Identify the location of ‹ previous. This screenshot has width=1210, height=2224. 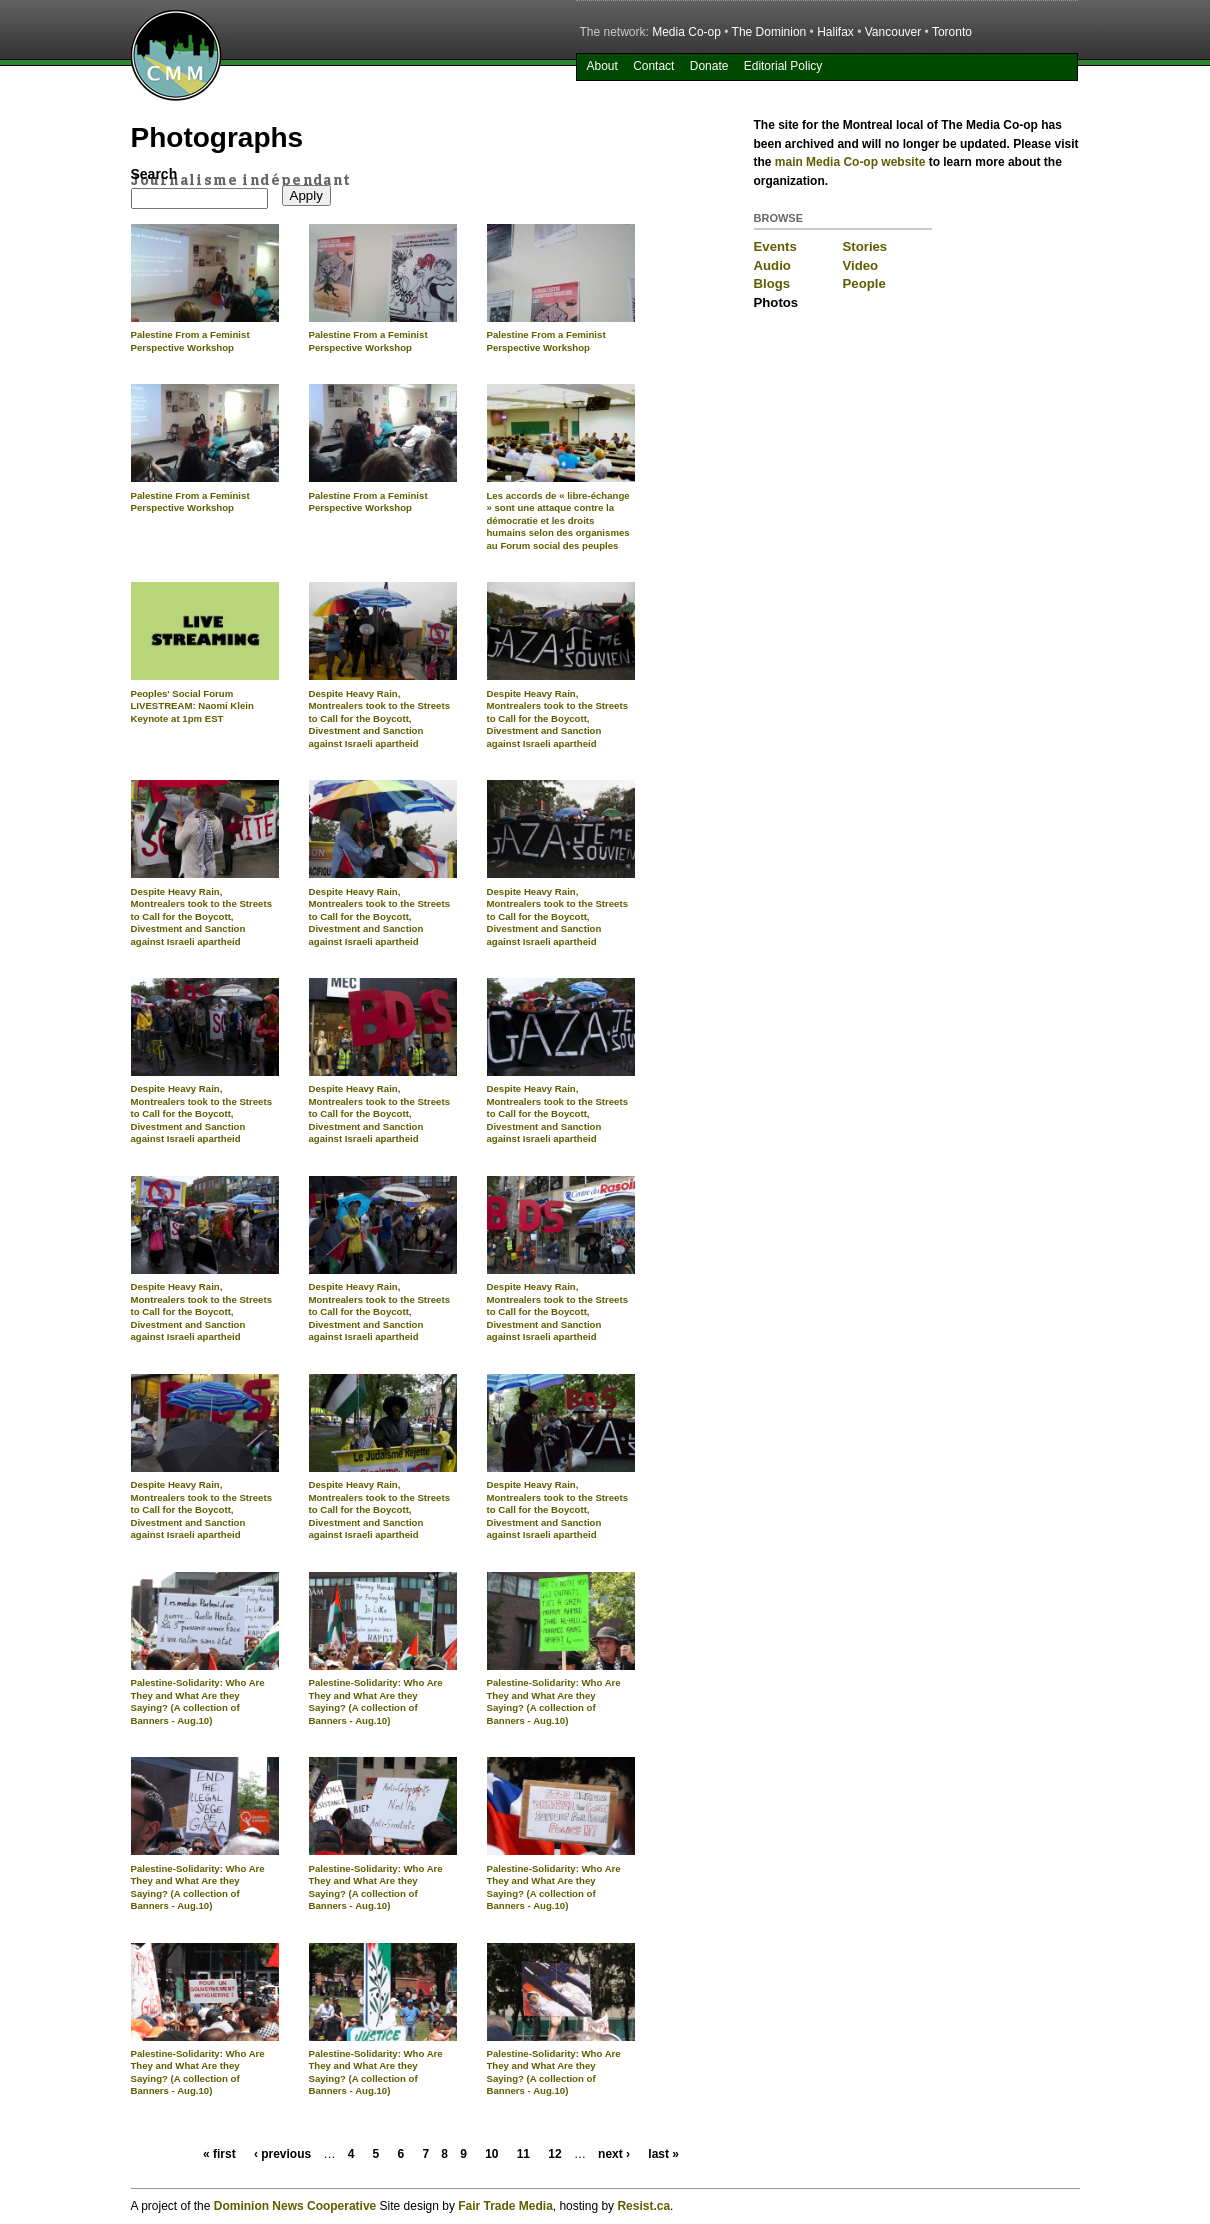
(282, 2154).